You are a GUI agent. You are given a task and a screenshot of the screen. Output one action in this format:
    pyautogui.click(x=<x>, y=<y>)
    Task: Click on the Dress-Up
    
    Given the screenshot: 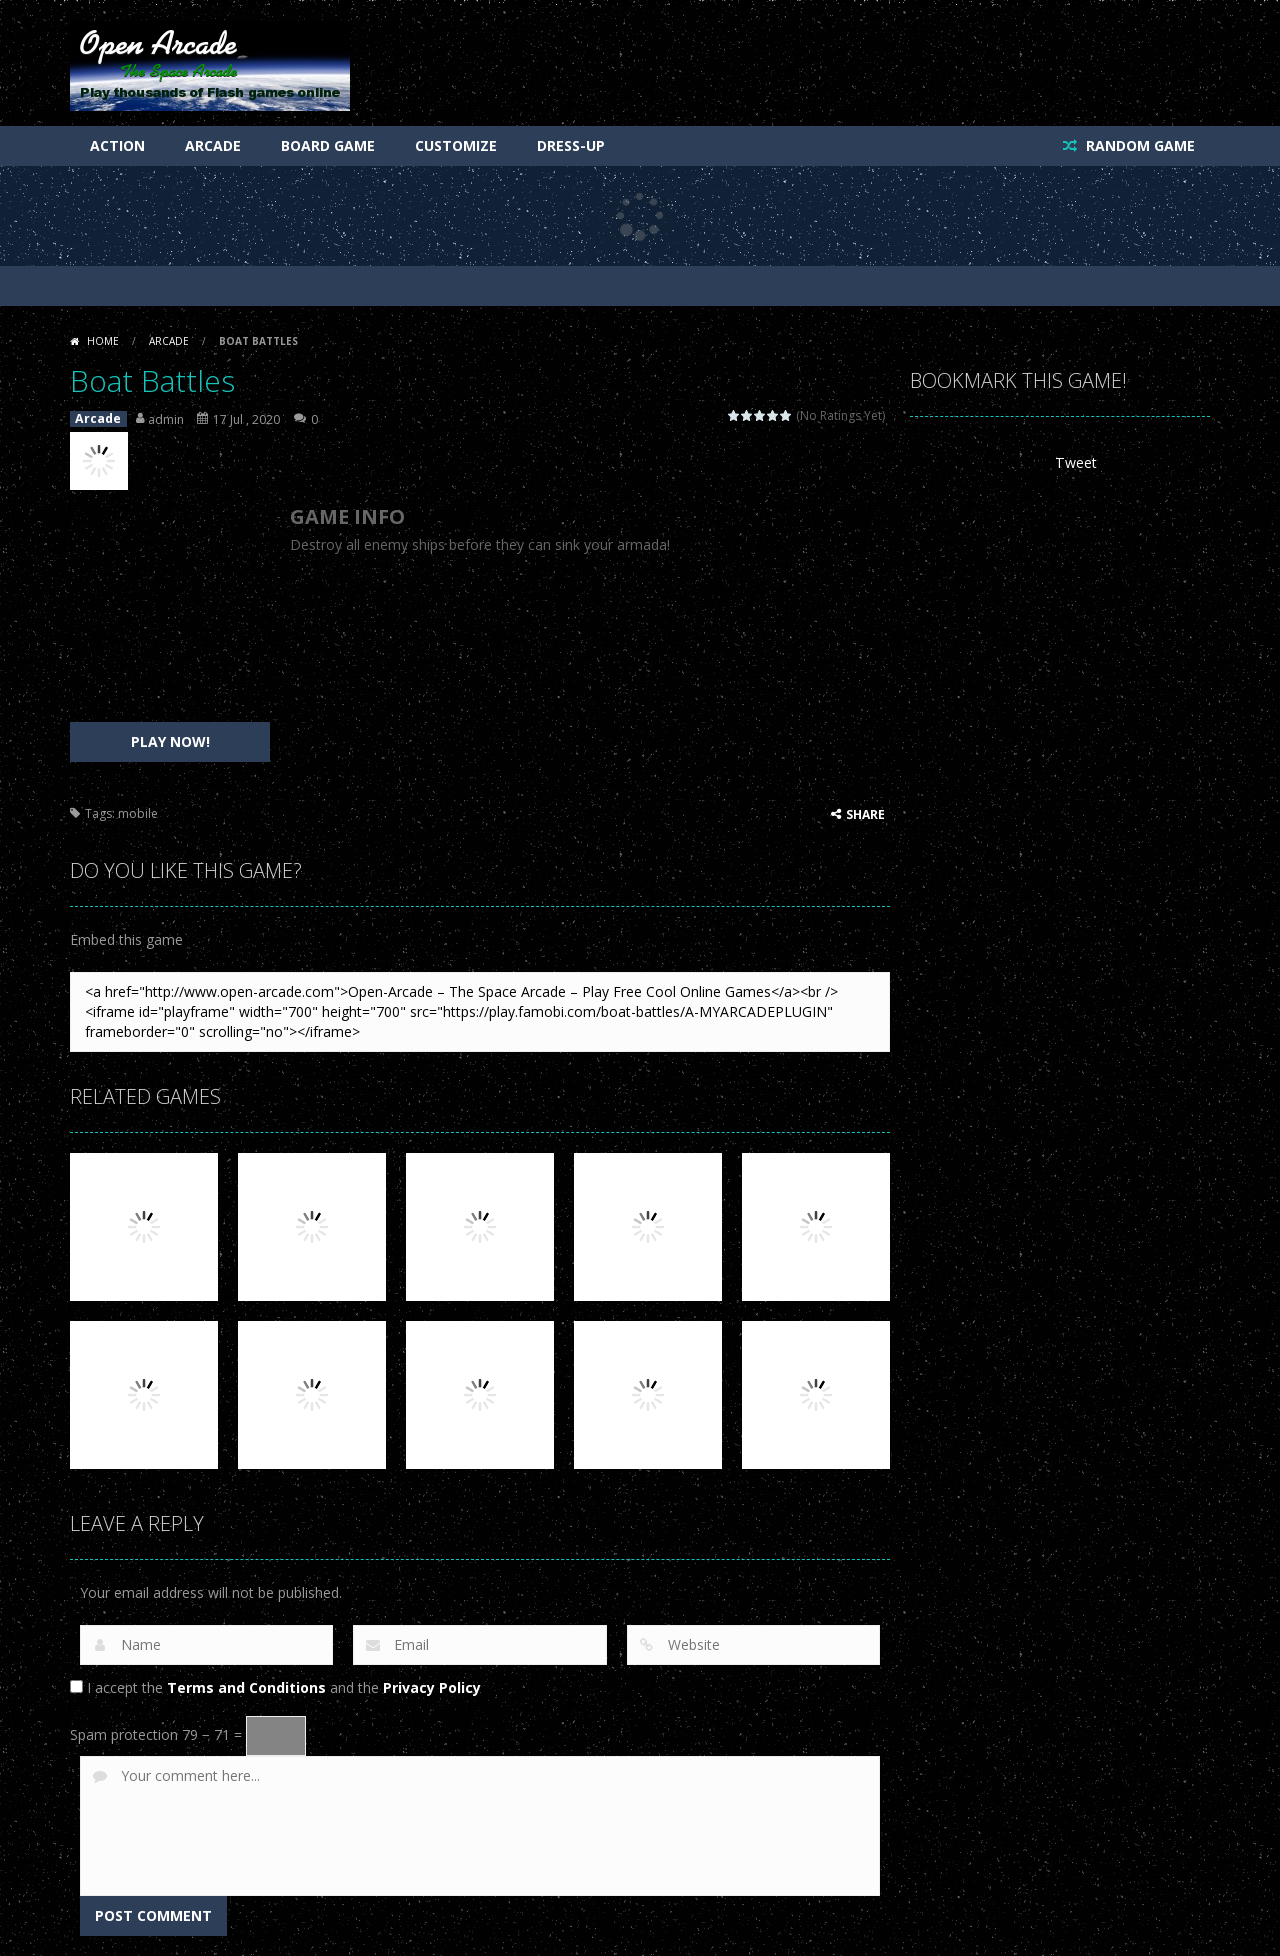 What is the action you would take?
    pyautogui.click(x=571, y=145)
    